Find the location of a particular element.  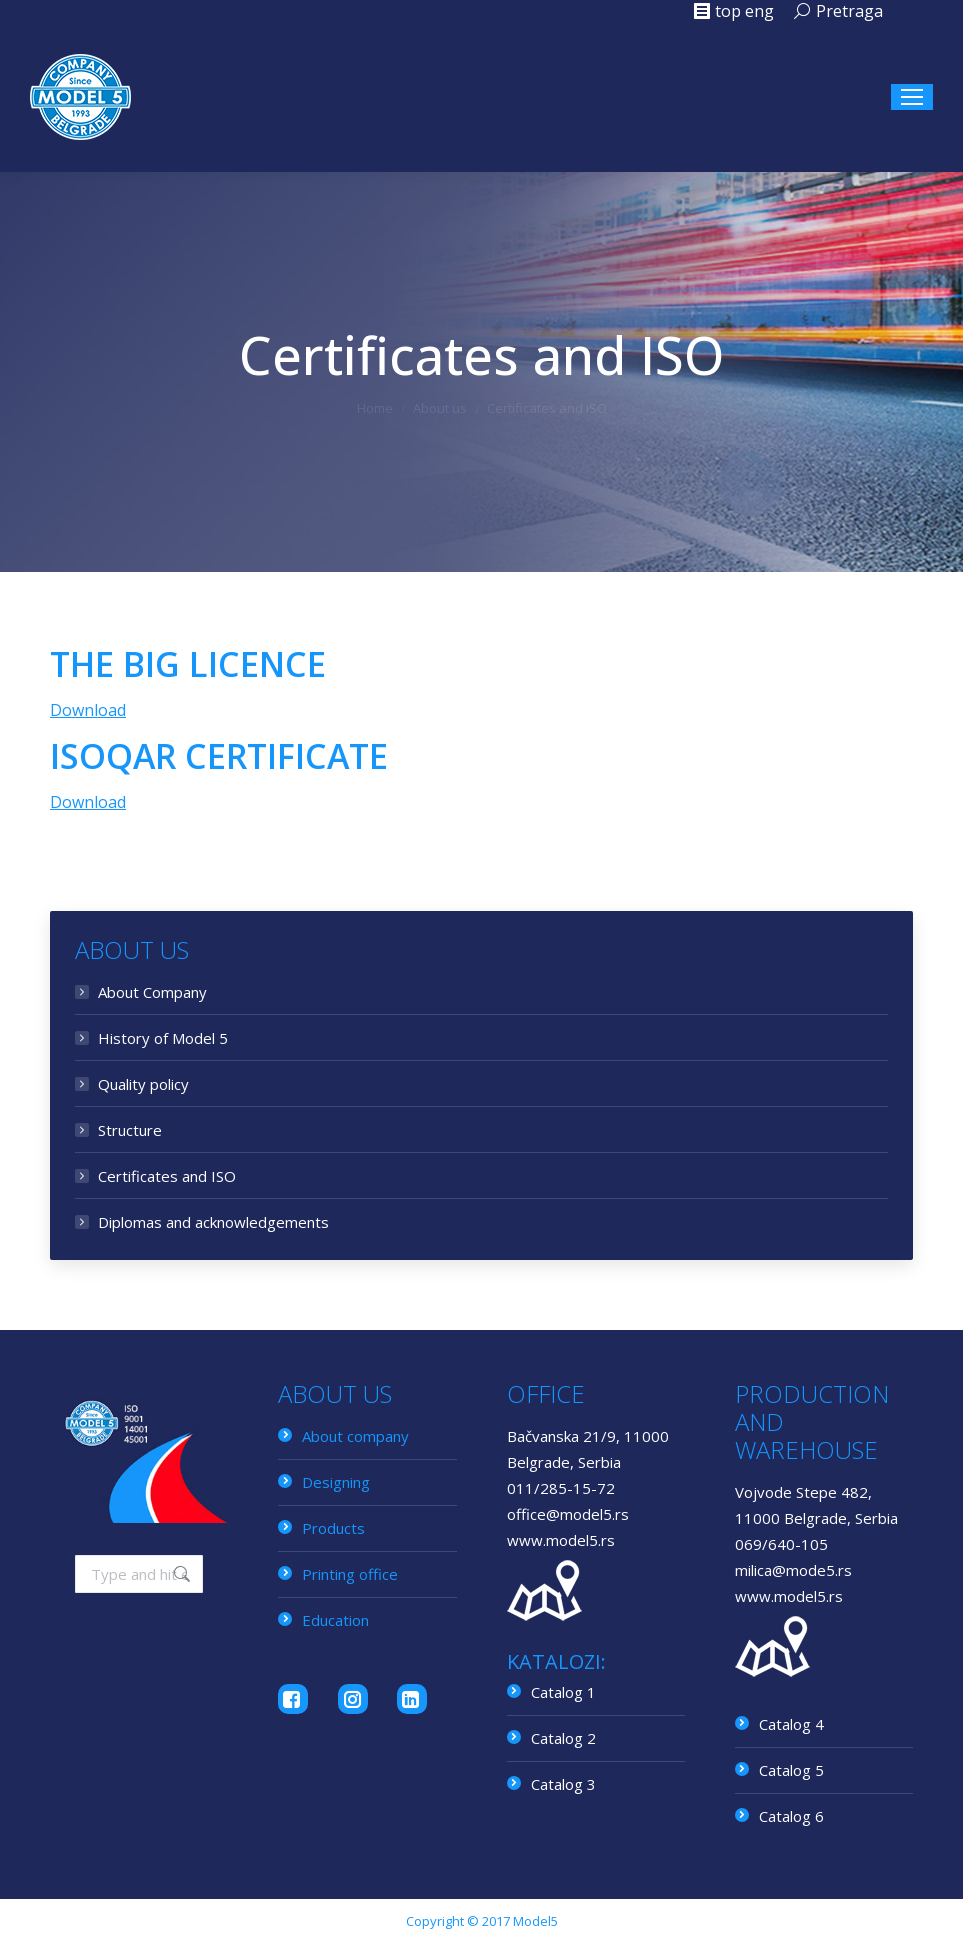

History of Model 5 is located at coordinates (163, 1038).